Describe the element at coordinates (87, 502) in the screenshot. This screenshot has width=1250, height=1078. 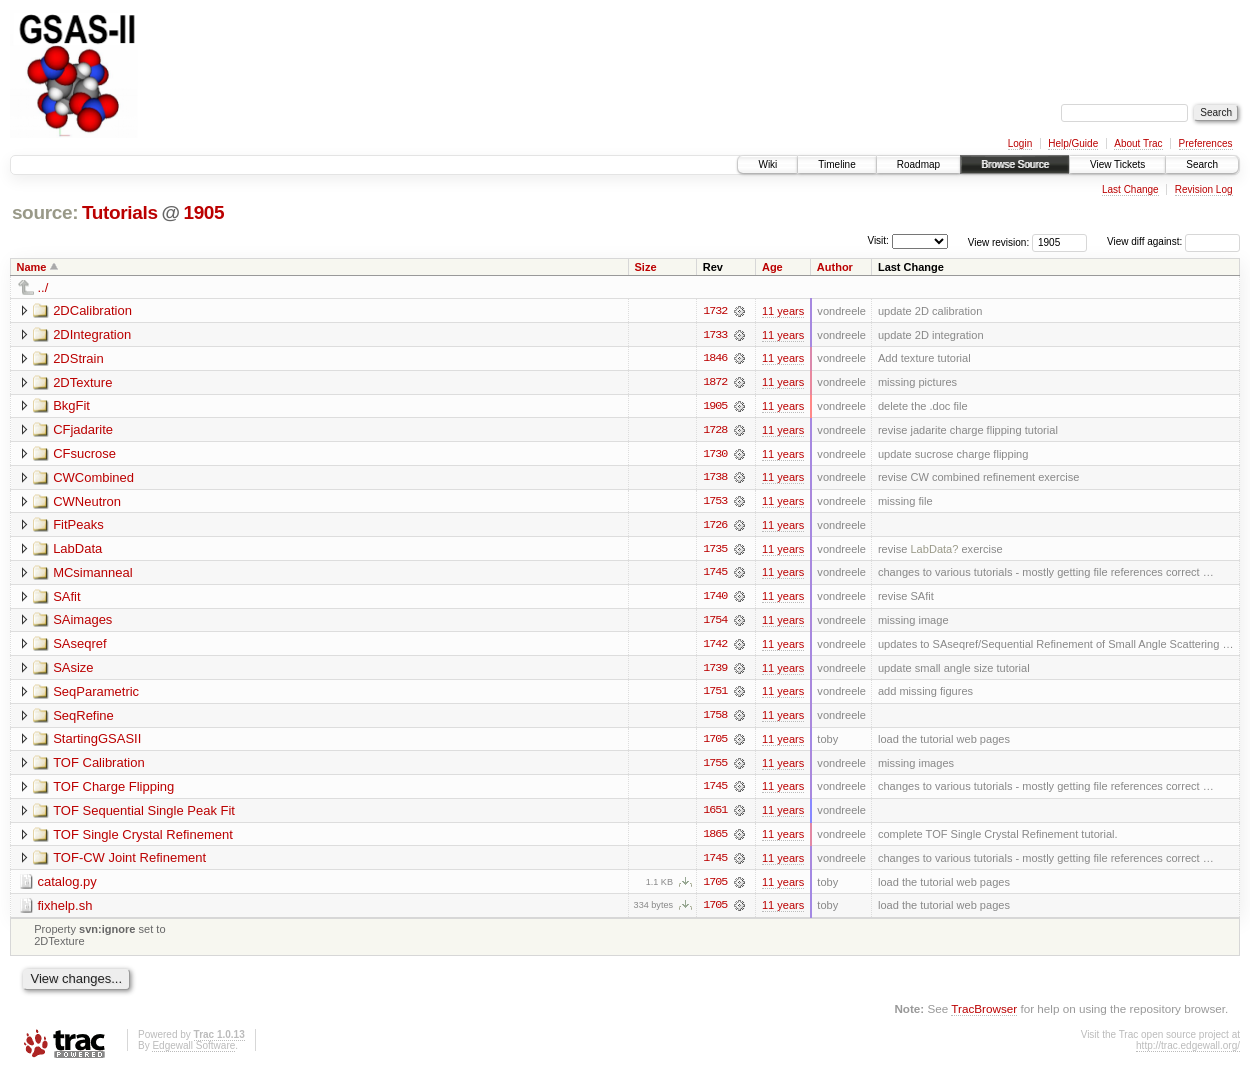
I see `CWNeutron` at that location.